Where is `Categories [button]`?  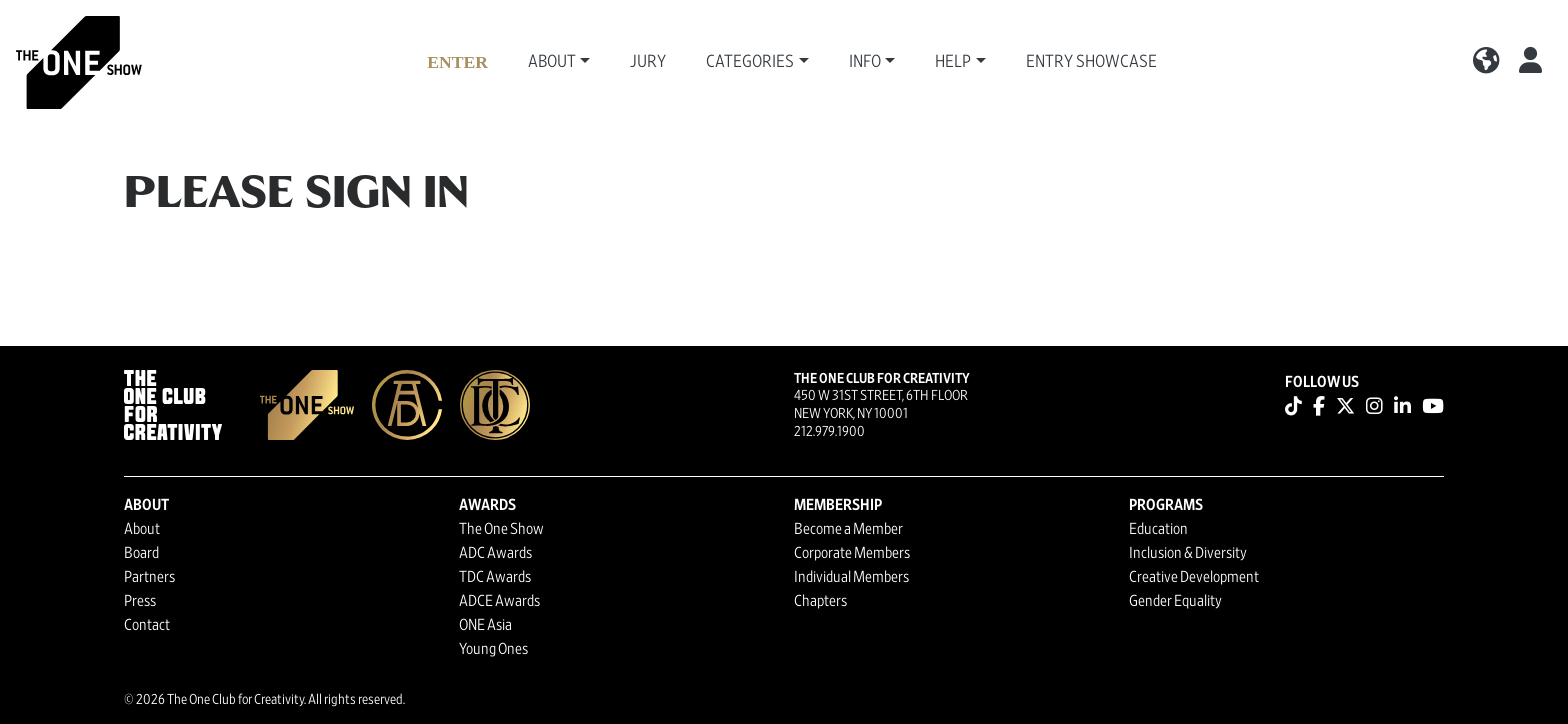
Categories [button] is located at coordinates (750, 62).